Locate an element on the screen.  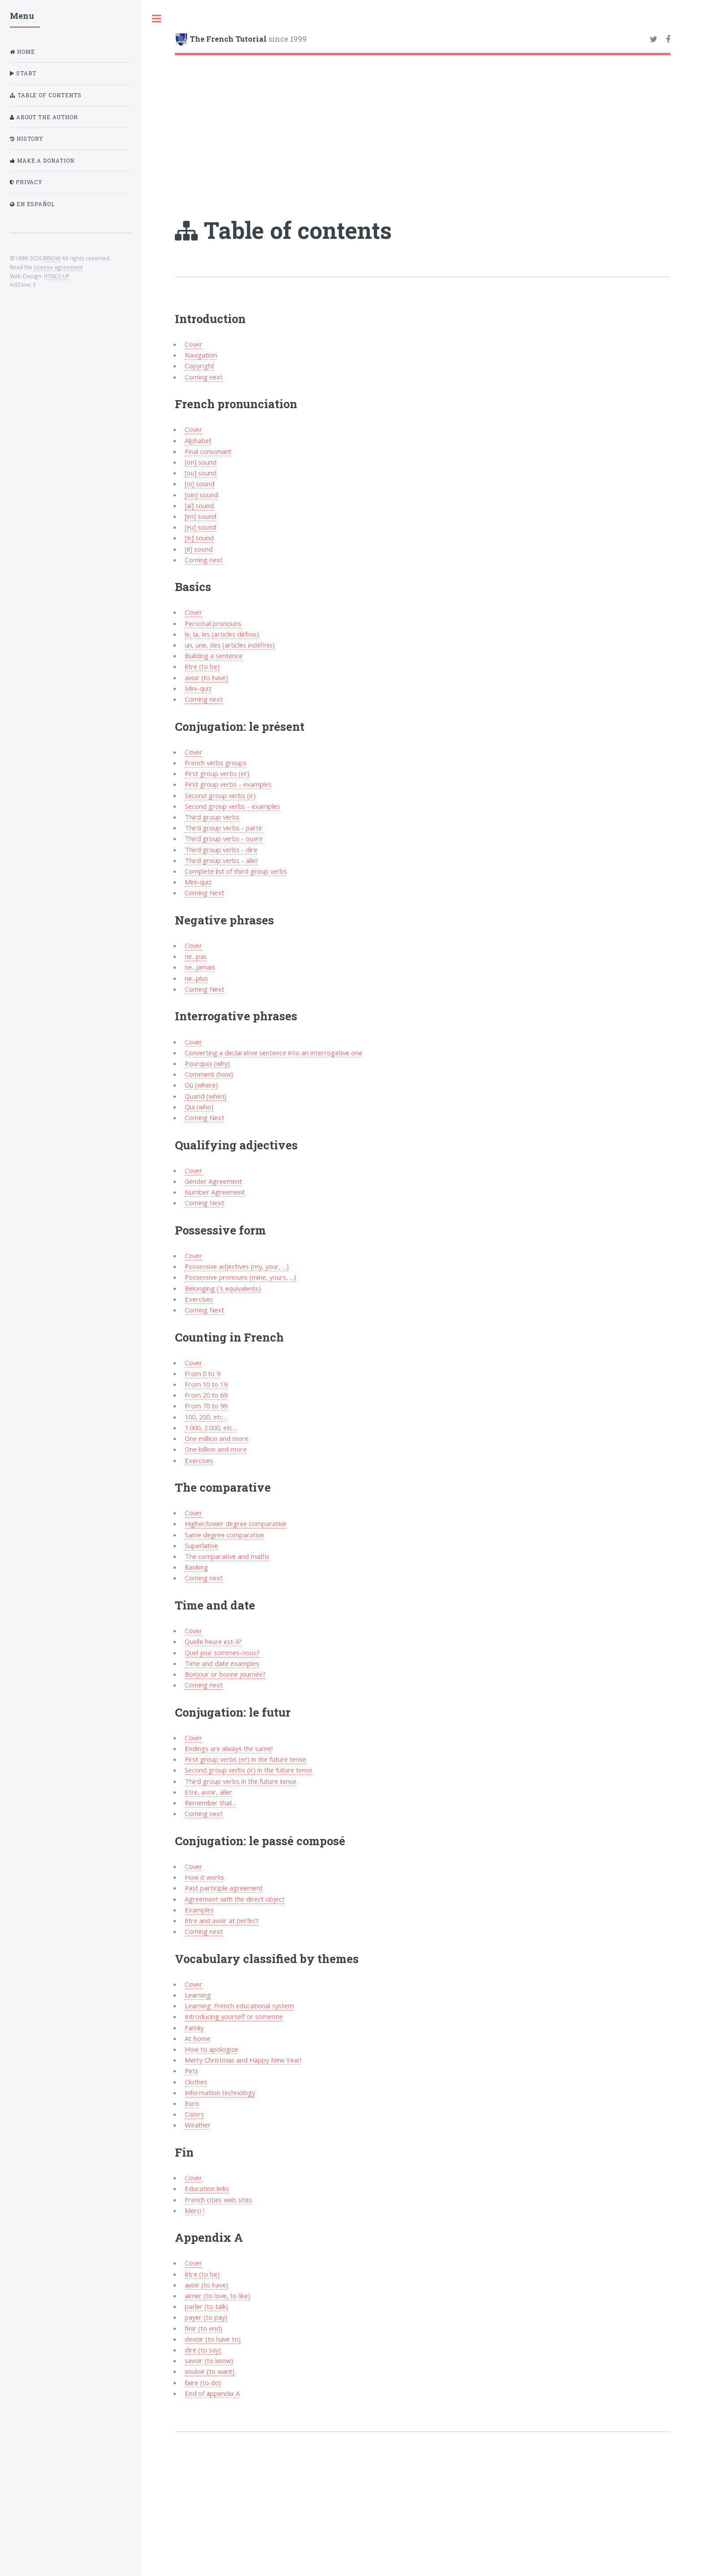
Family is located at coordinates (194, 2027).